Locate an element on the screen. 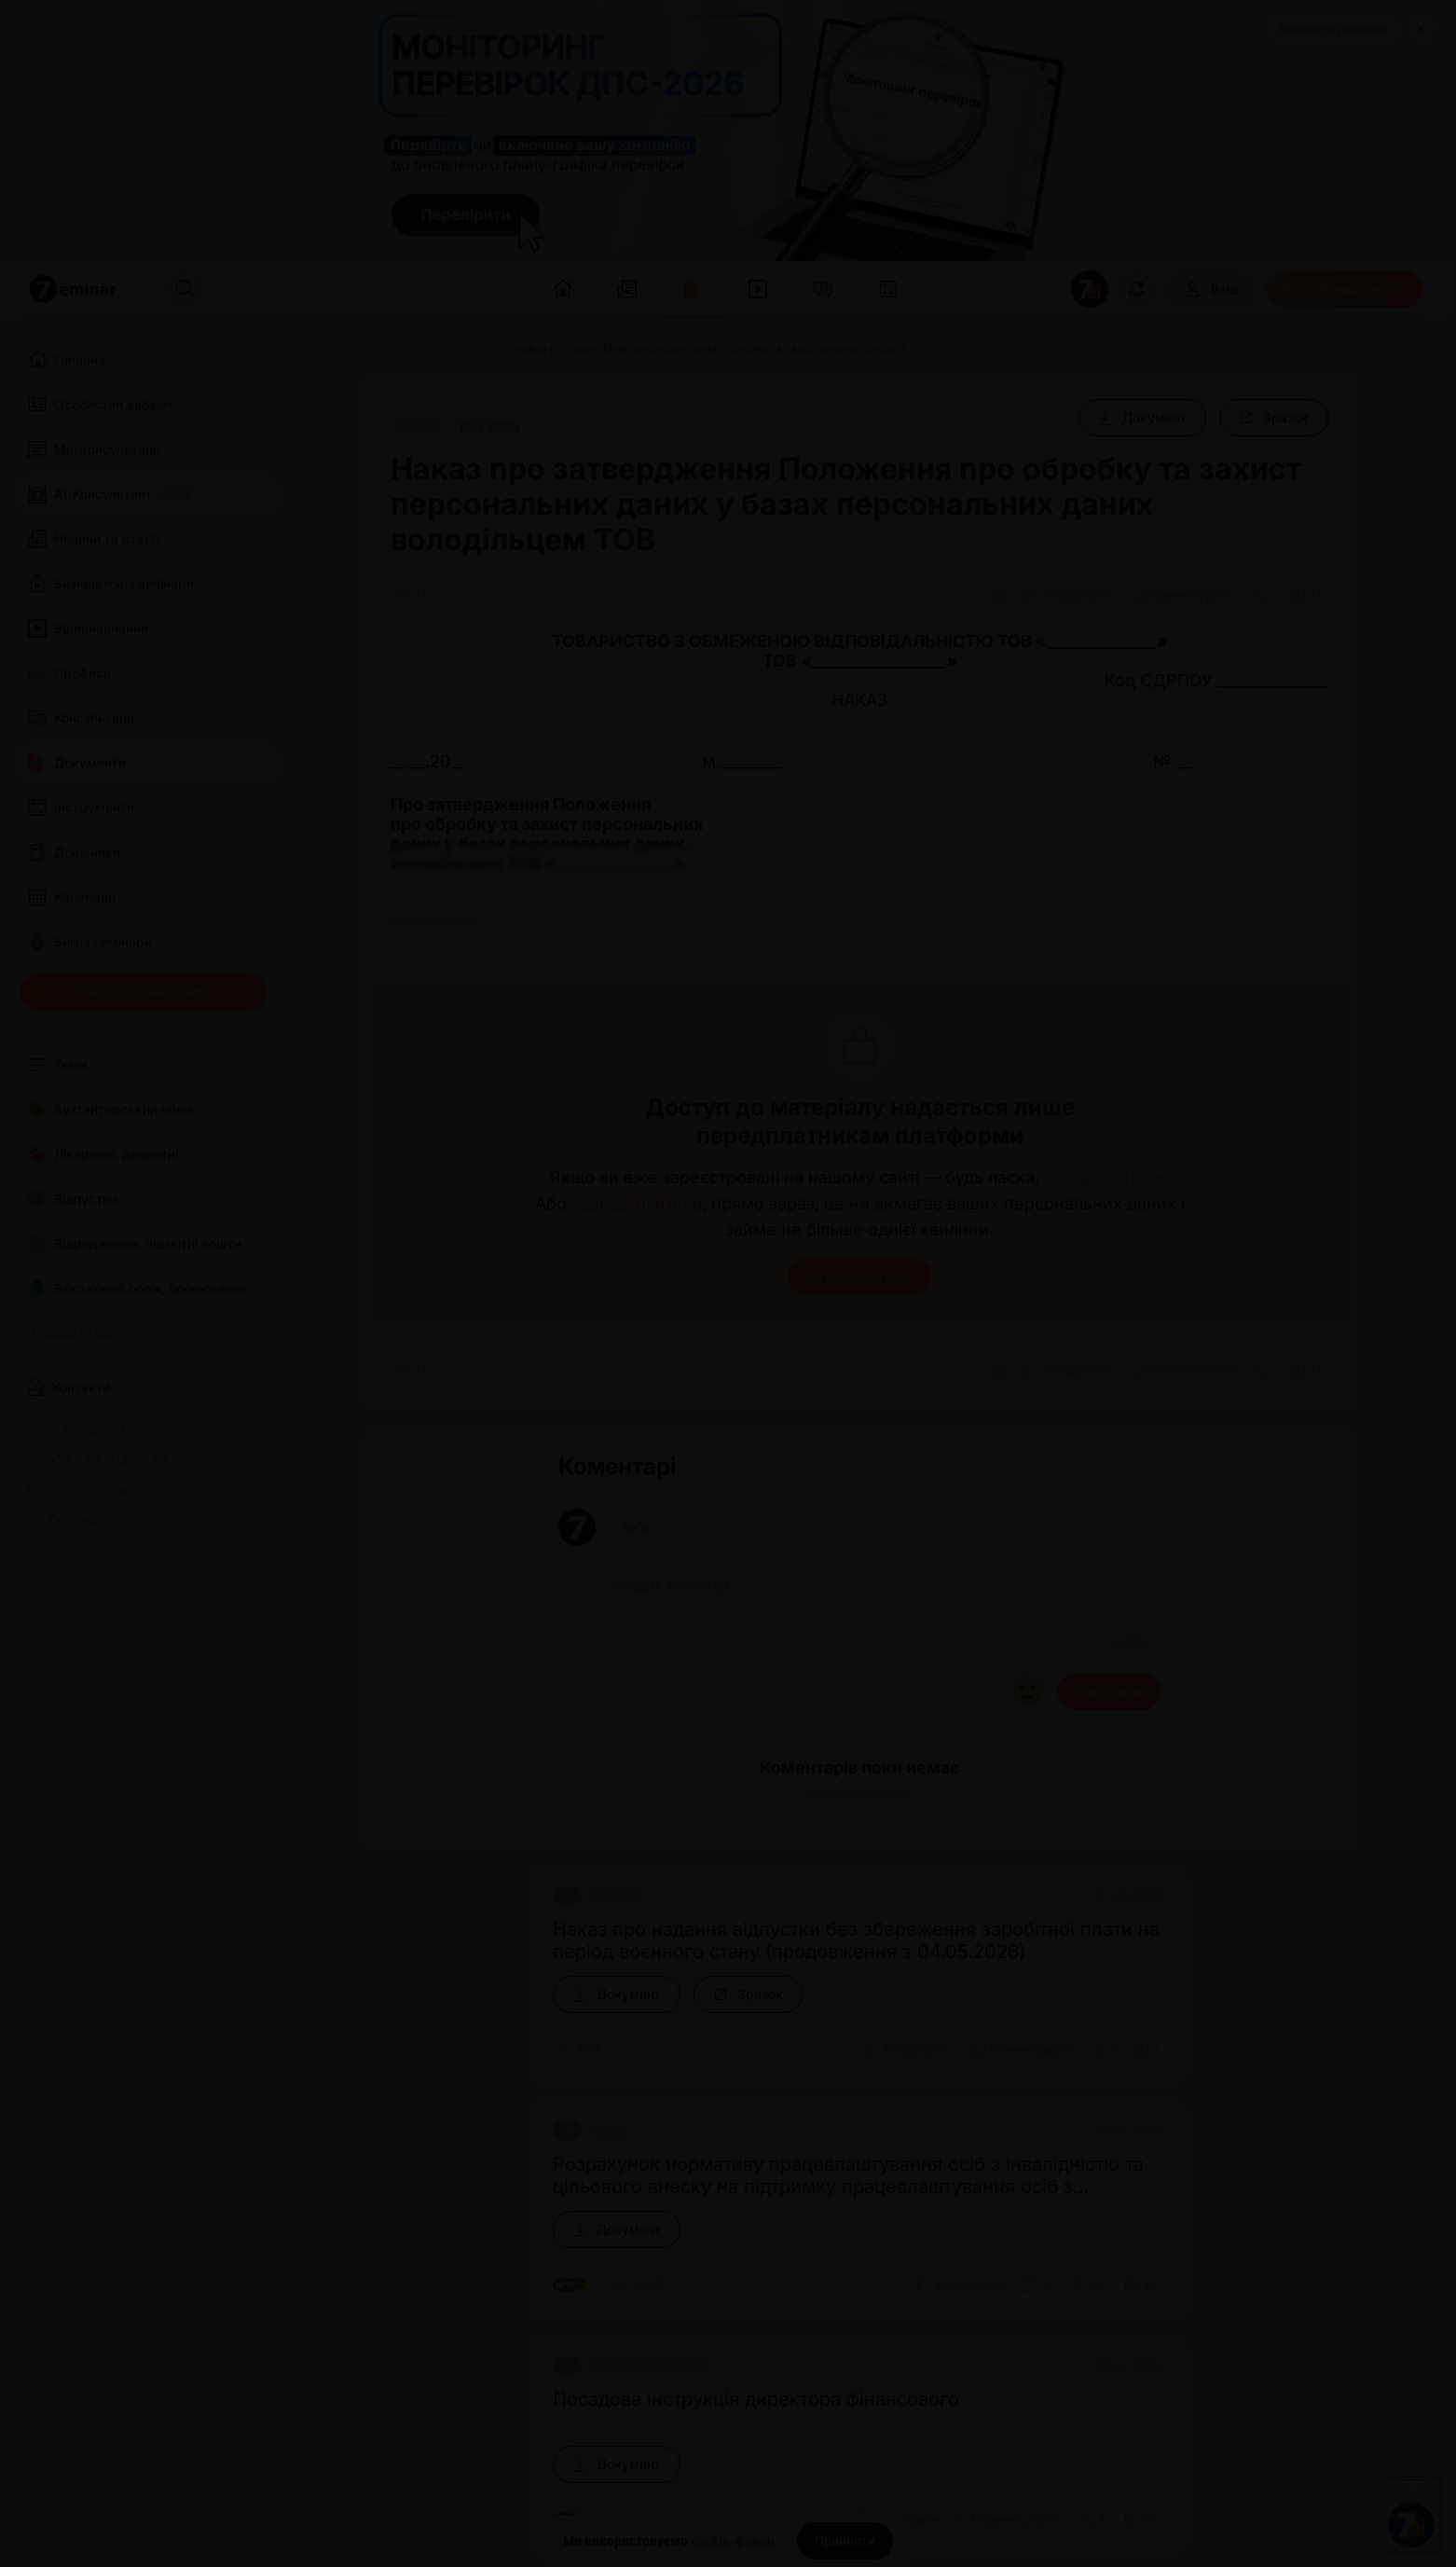  зареєструйтесь is located at coordinates (636, 1203).